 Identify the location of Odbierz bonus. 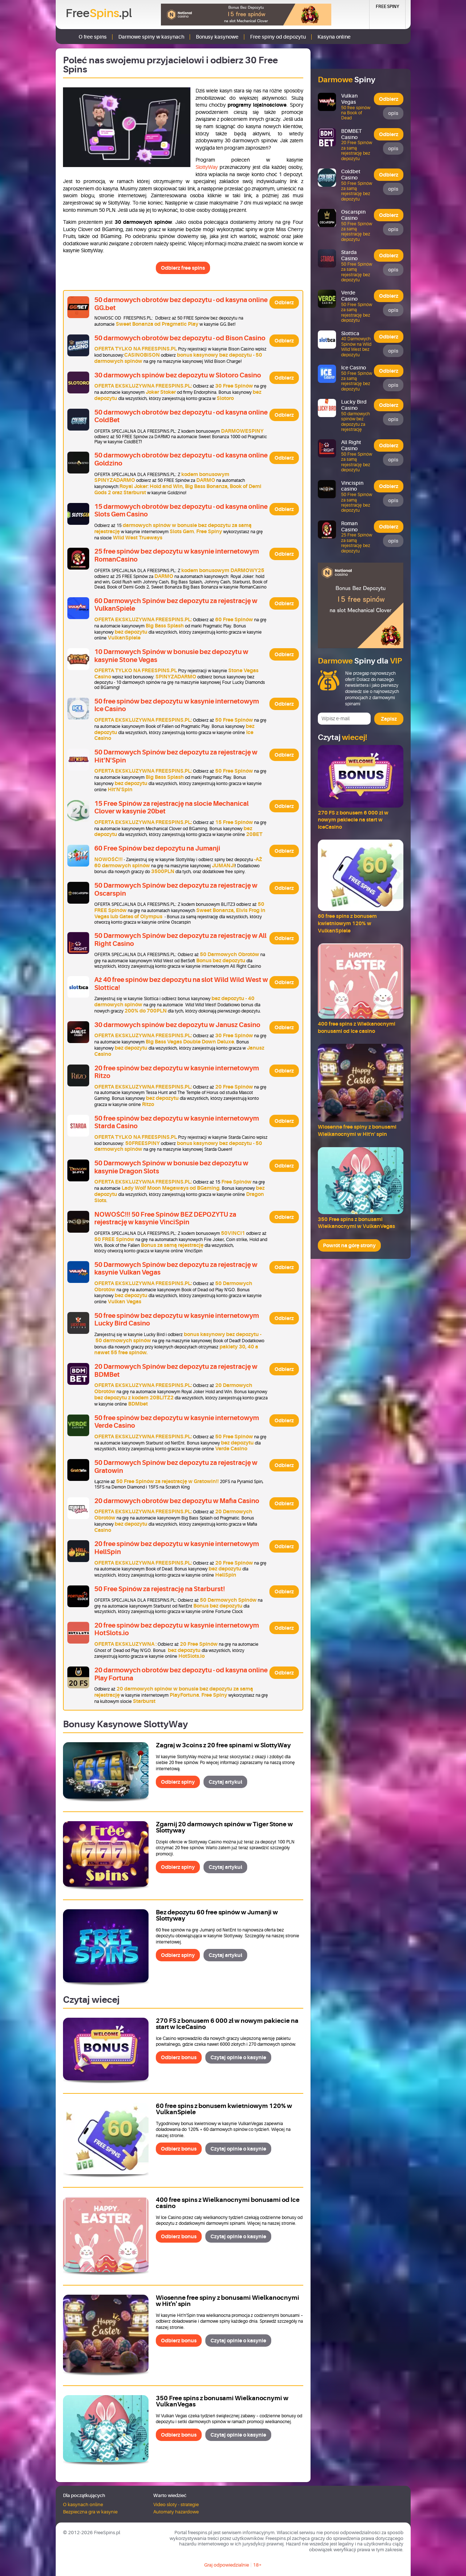
(179, 2057).